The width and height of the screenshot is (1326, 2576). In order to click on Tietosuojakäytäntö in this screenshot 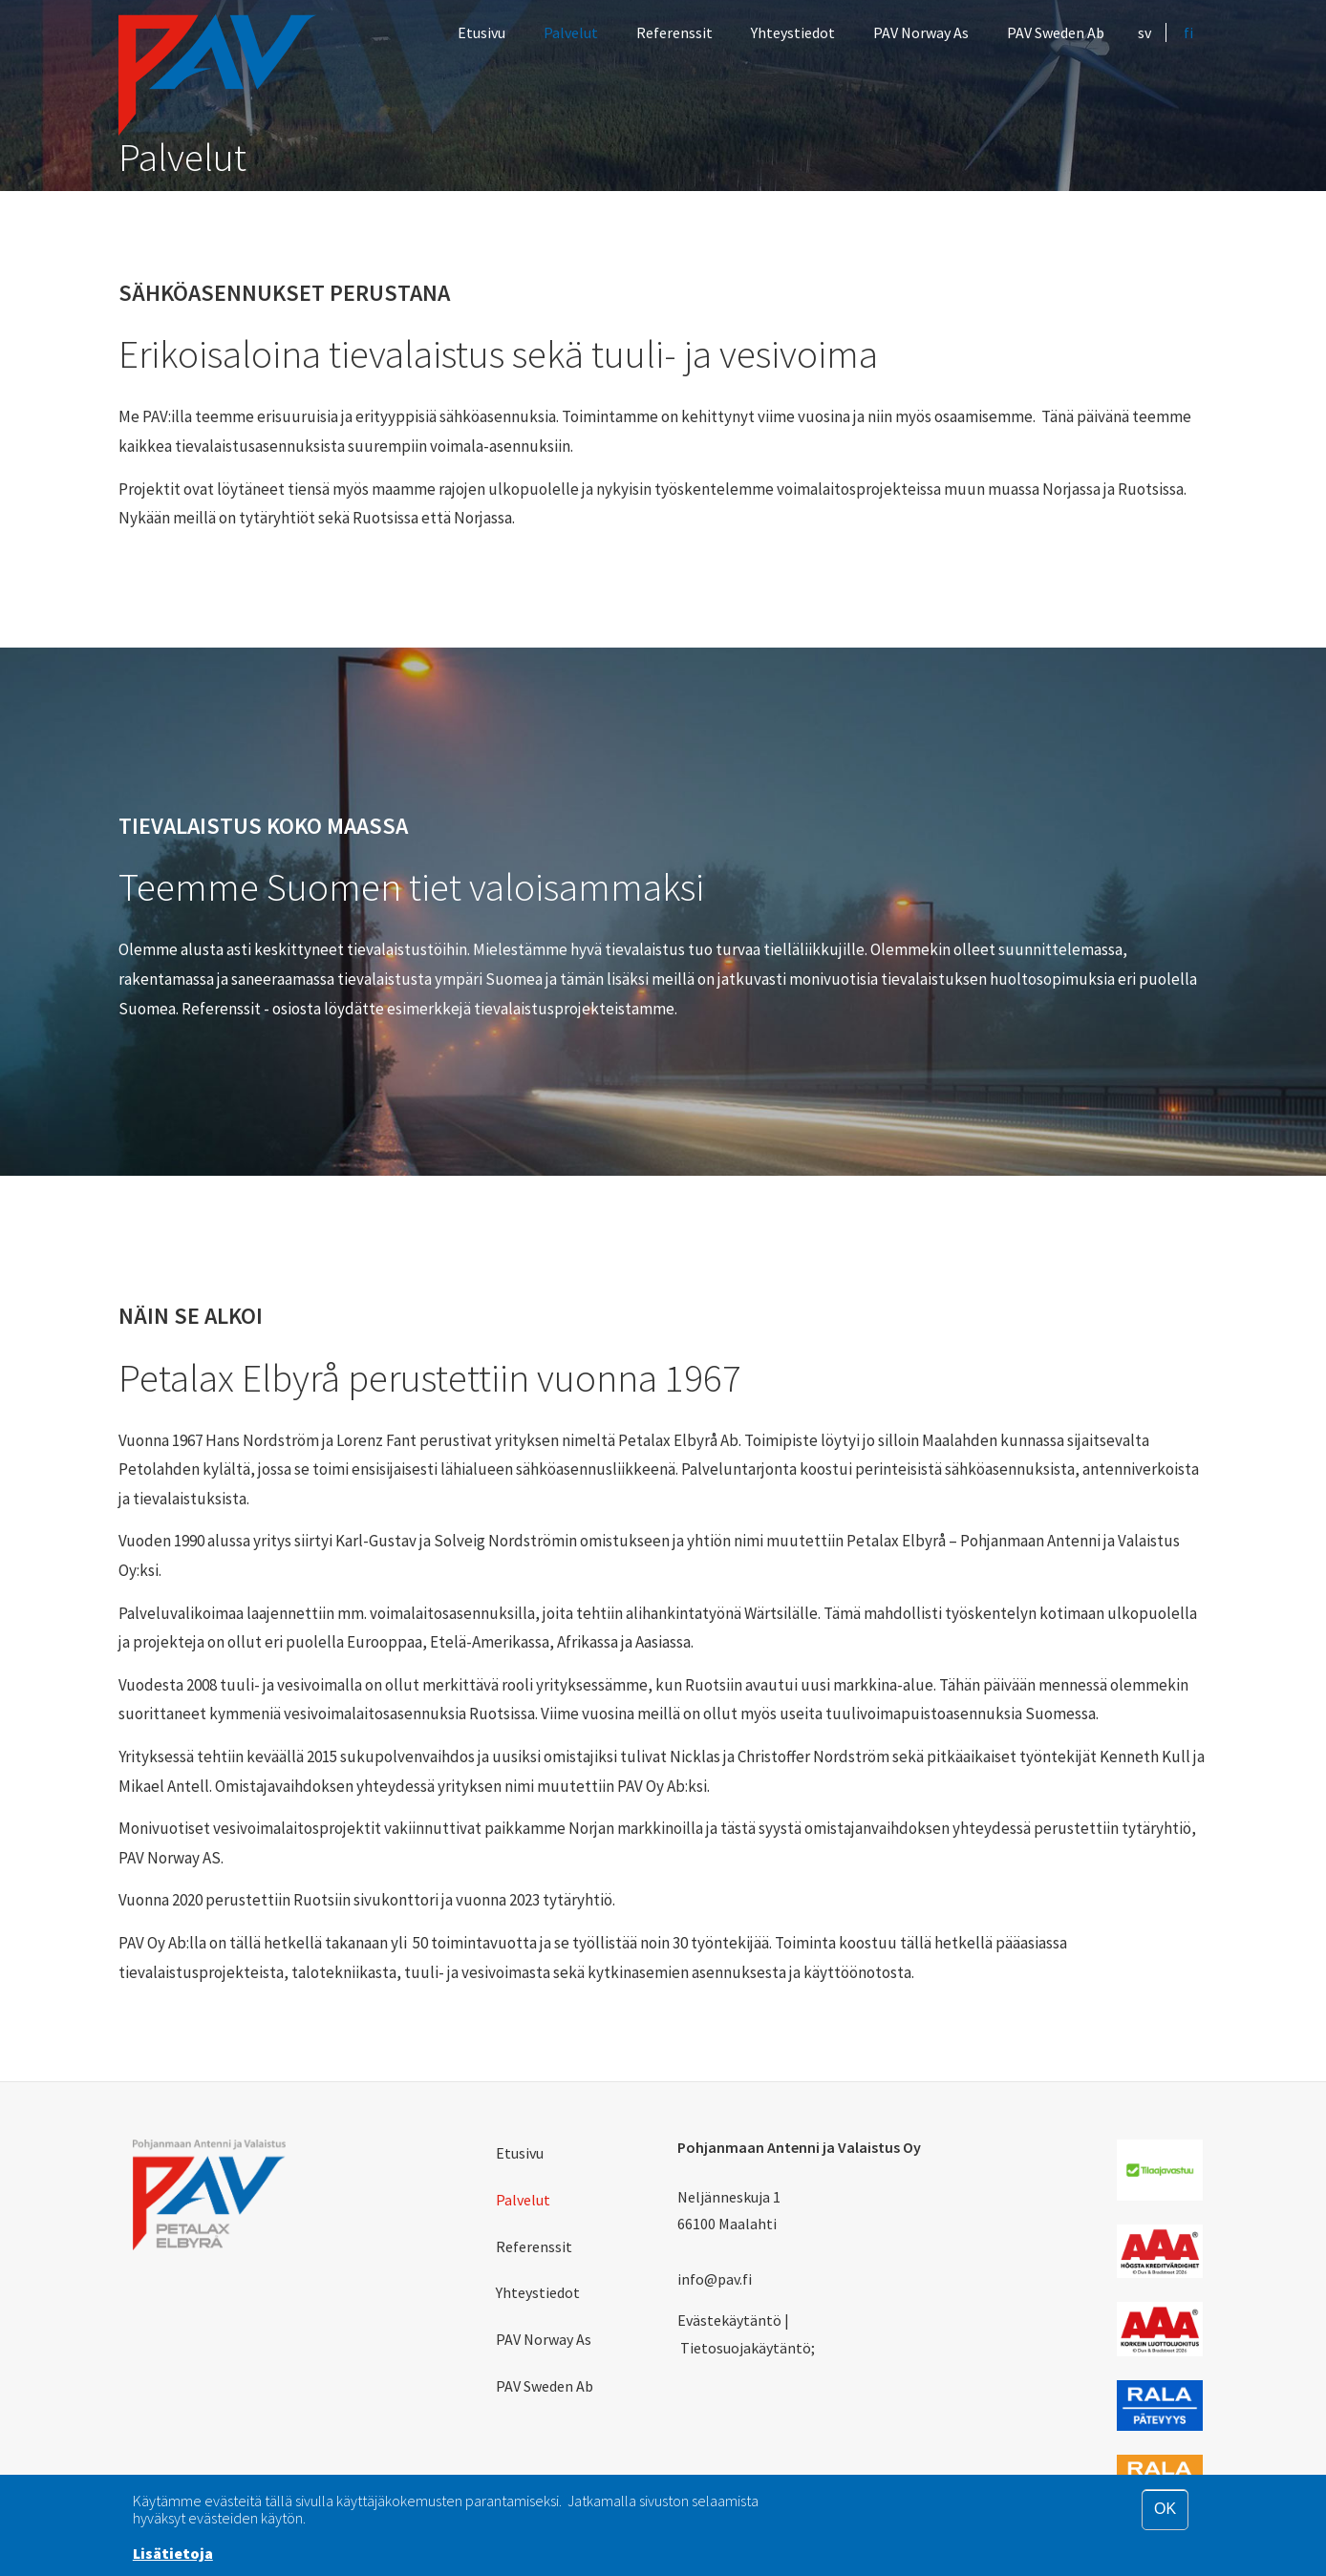, I will do `click(745, 2347)`.